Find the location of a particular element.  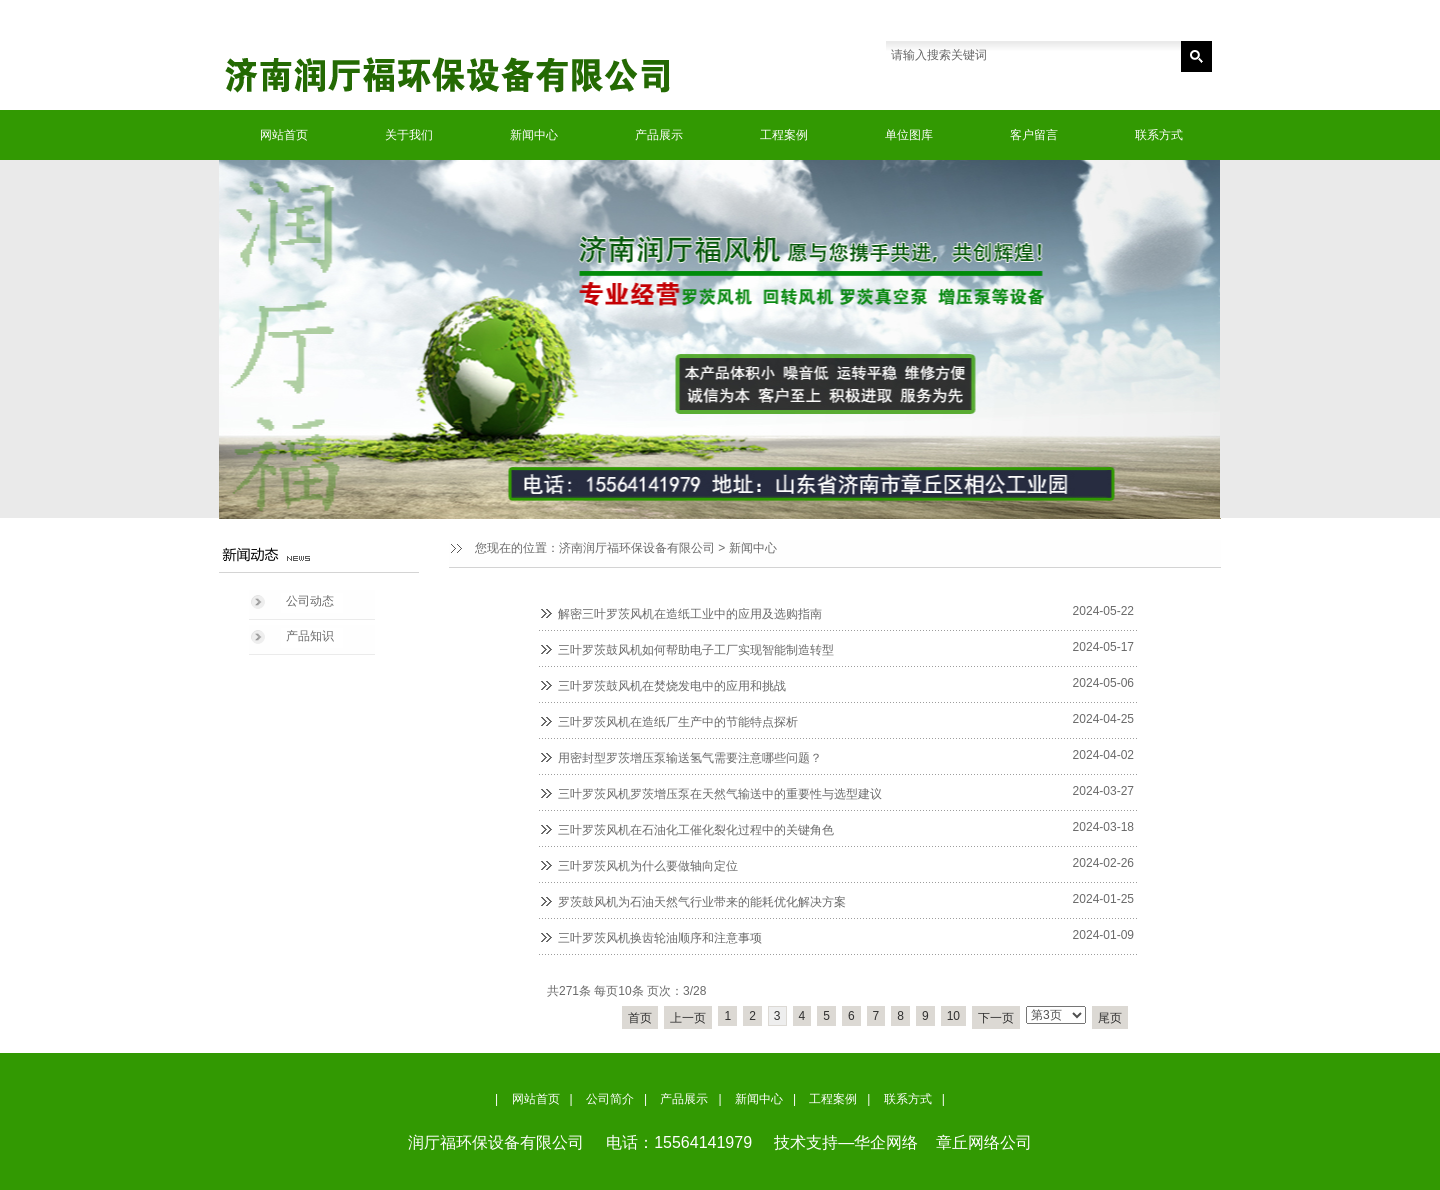

关于我们 is located at coordinates (409, 135).